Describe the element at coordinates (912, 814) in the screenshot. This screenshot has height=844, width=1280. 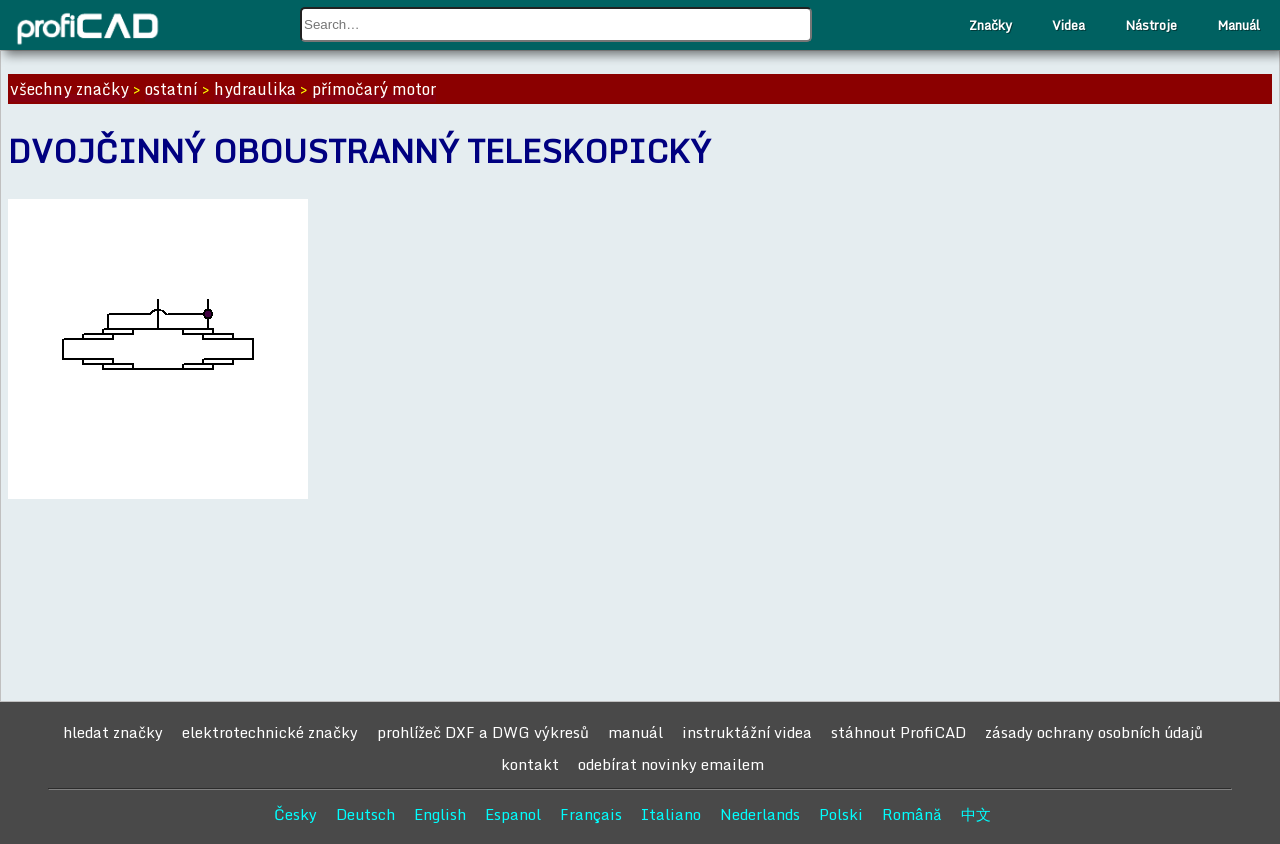
I see `Română` at that location.